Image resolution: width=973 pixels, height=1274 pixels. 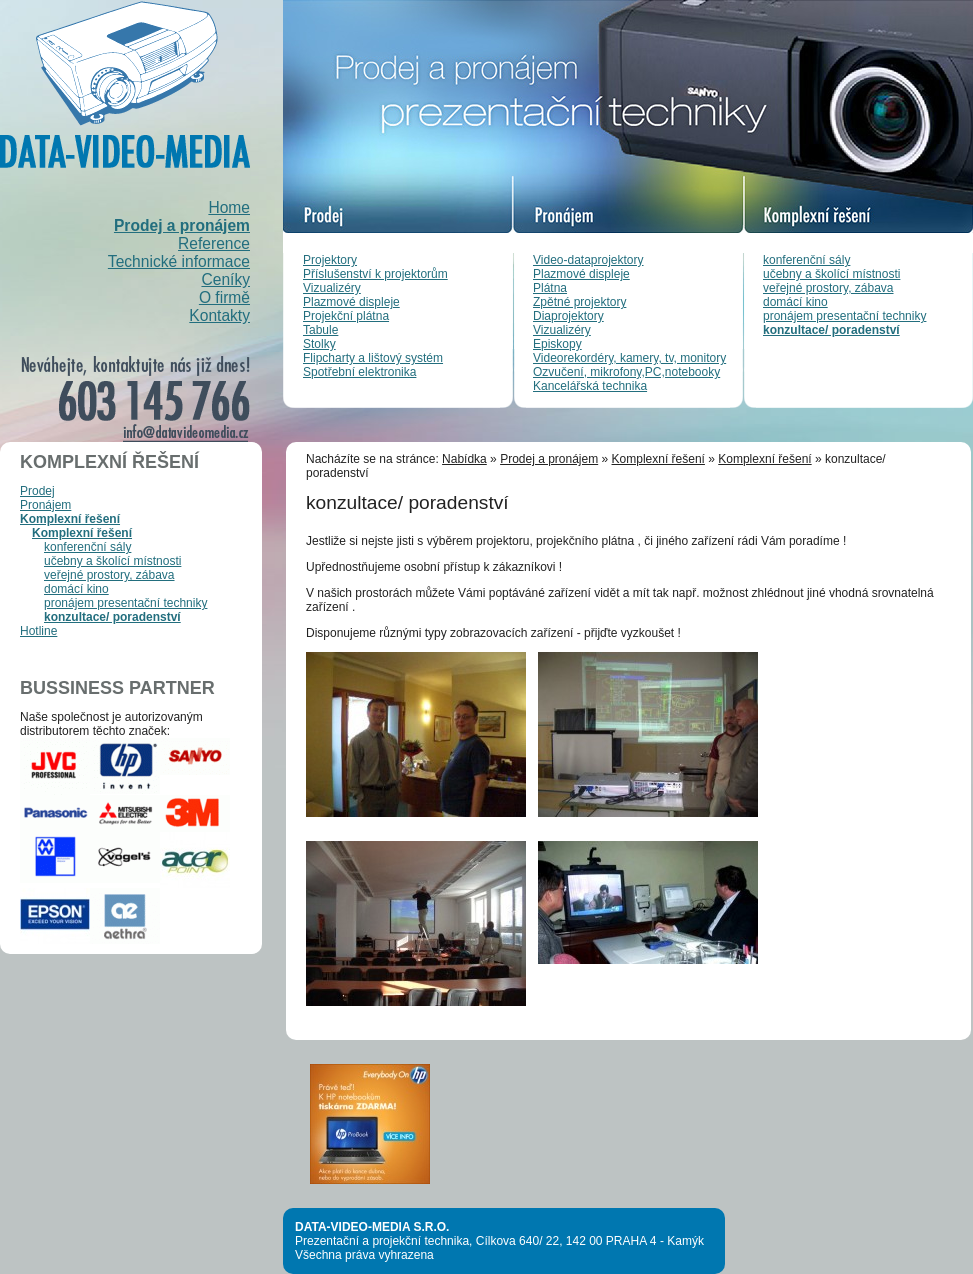 I want to click on Komplexní řešení, so click(x=70, y=519).